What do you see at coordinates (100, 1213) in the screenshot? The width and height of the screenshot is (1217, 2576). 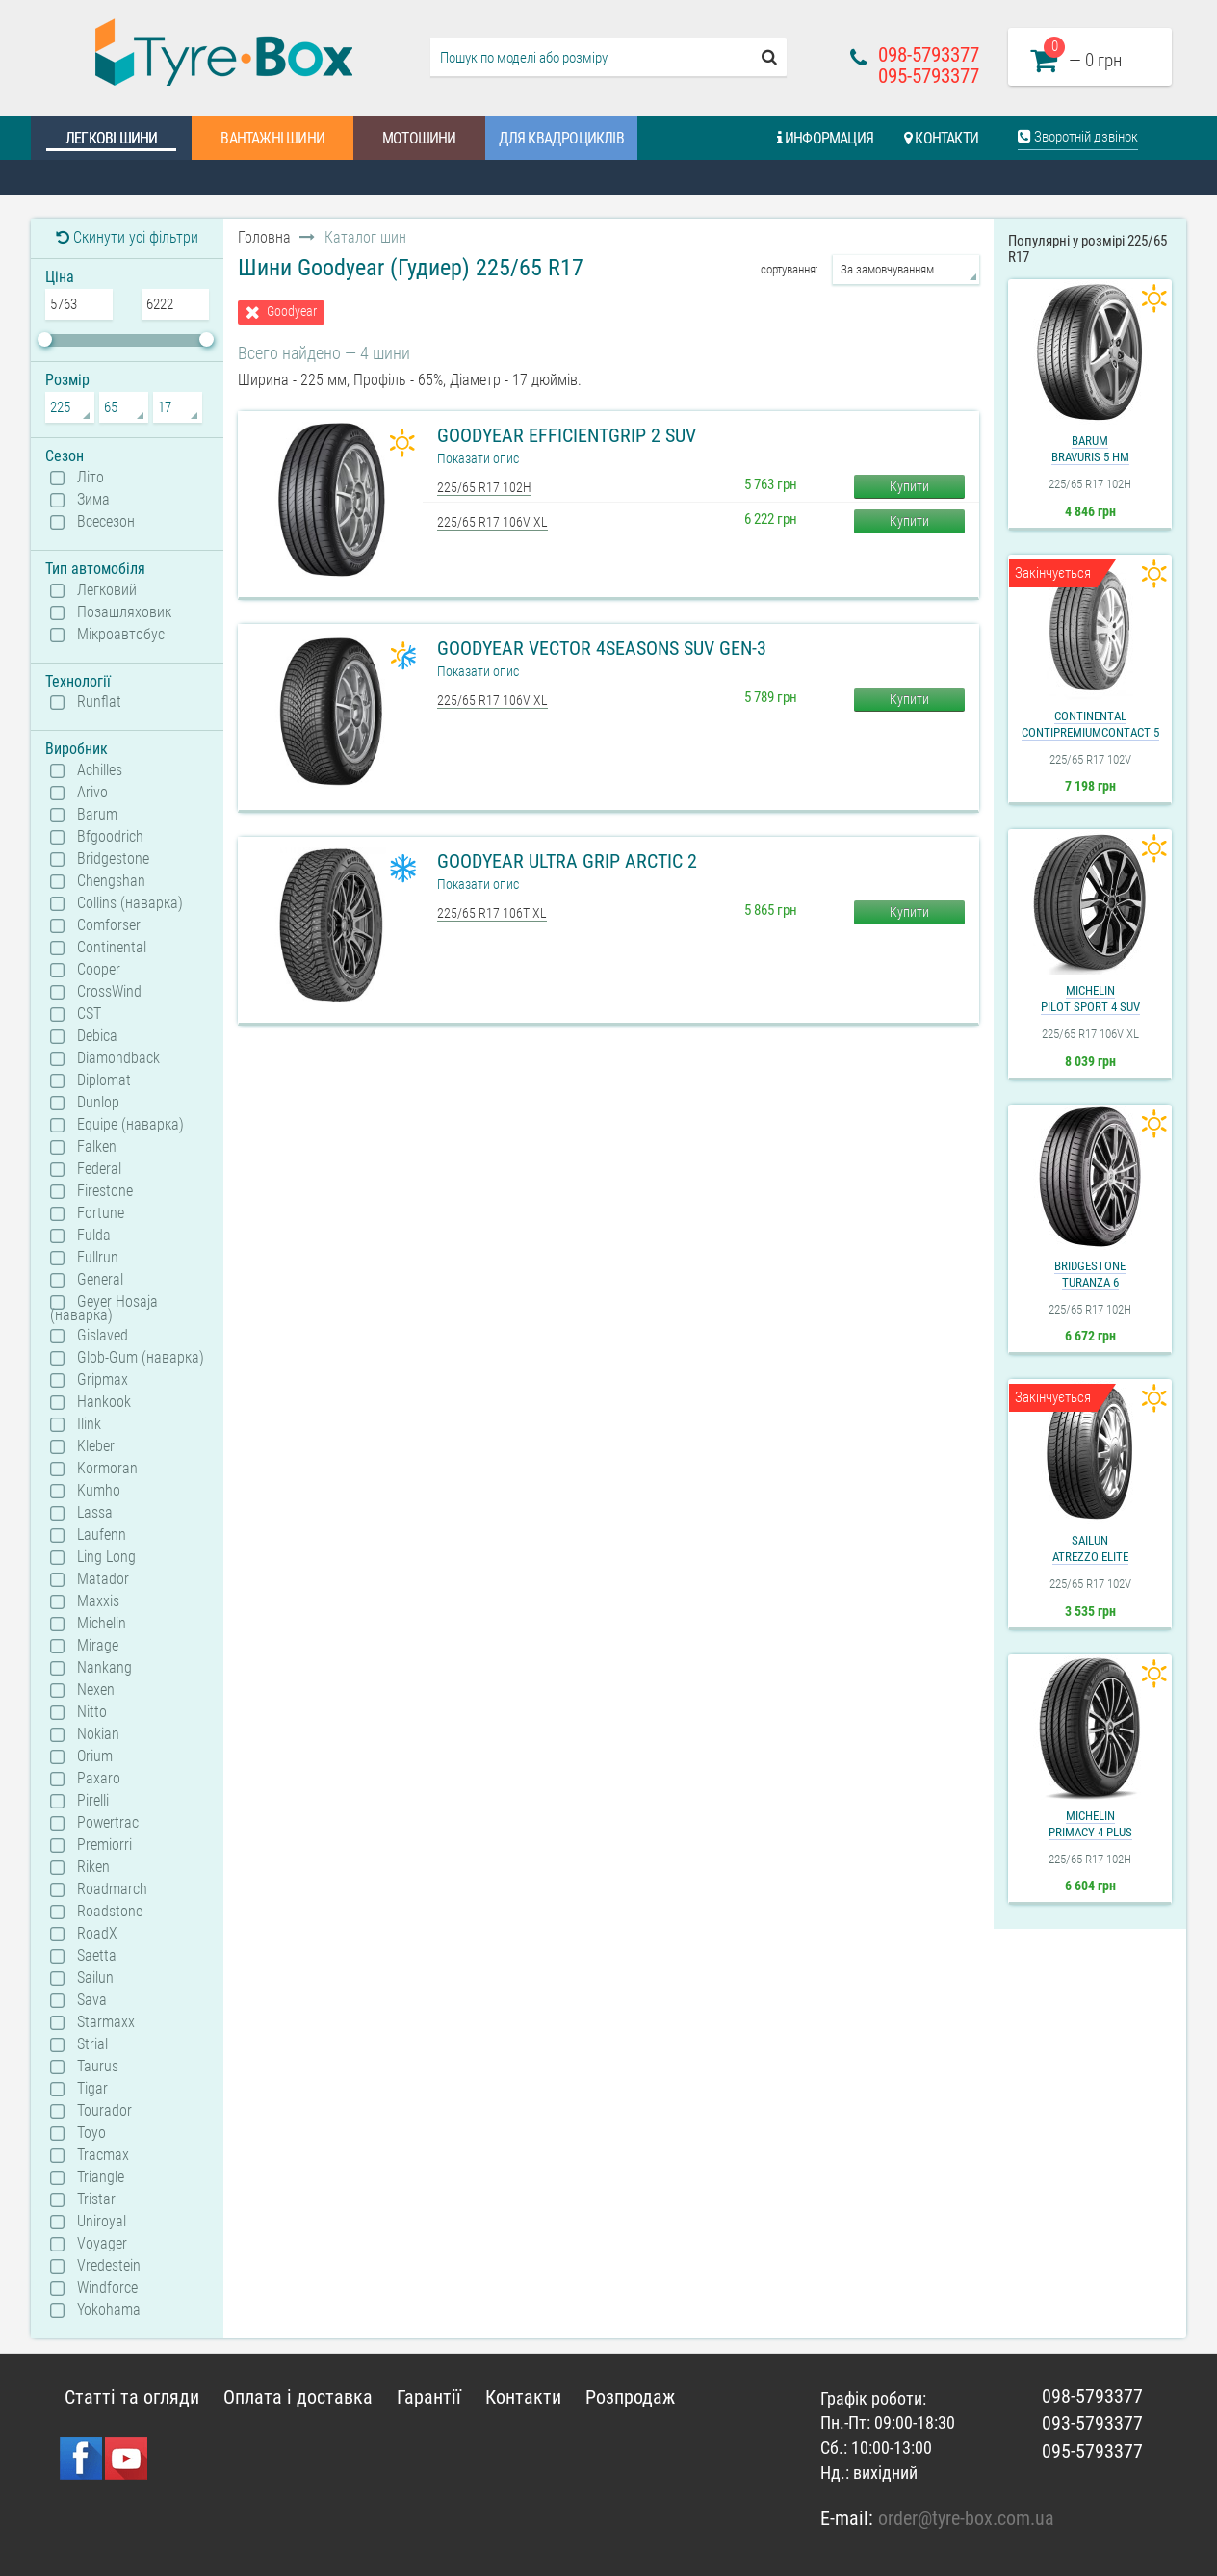 I see `Fortune` at bounding box center [100, 1213].